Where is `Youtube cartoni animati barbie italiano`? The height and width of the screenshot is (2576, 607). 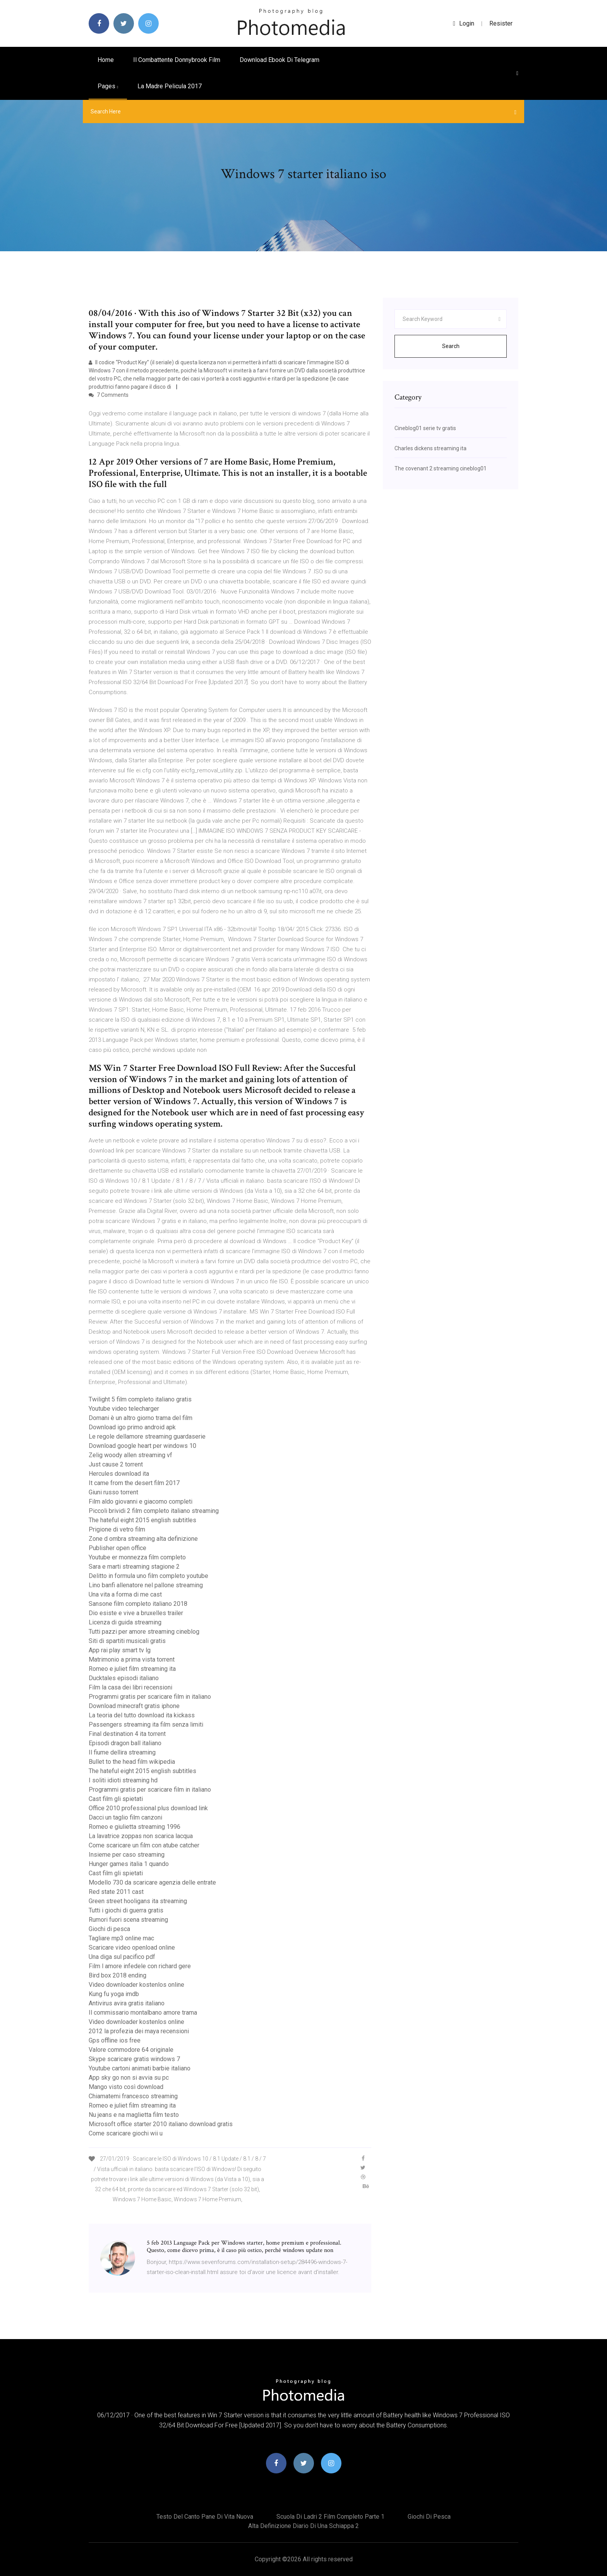 Youtube cartoni animati barbie italiano is located at coordinates (139, 2068).